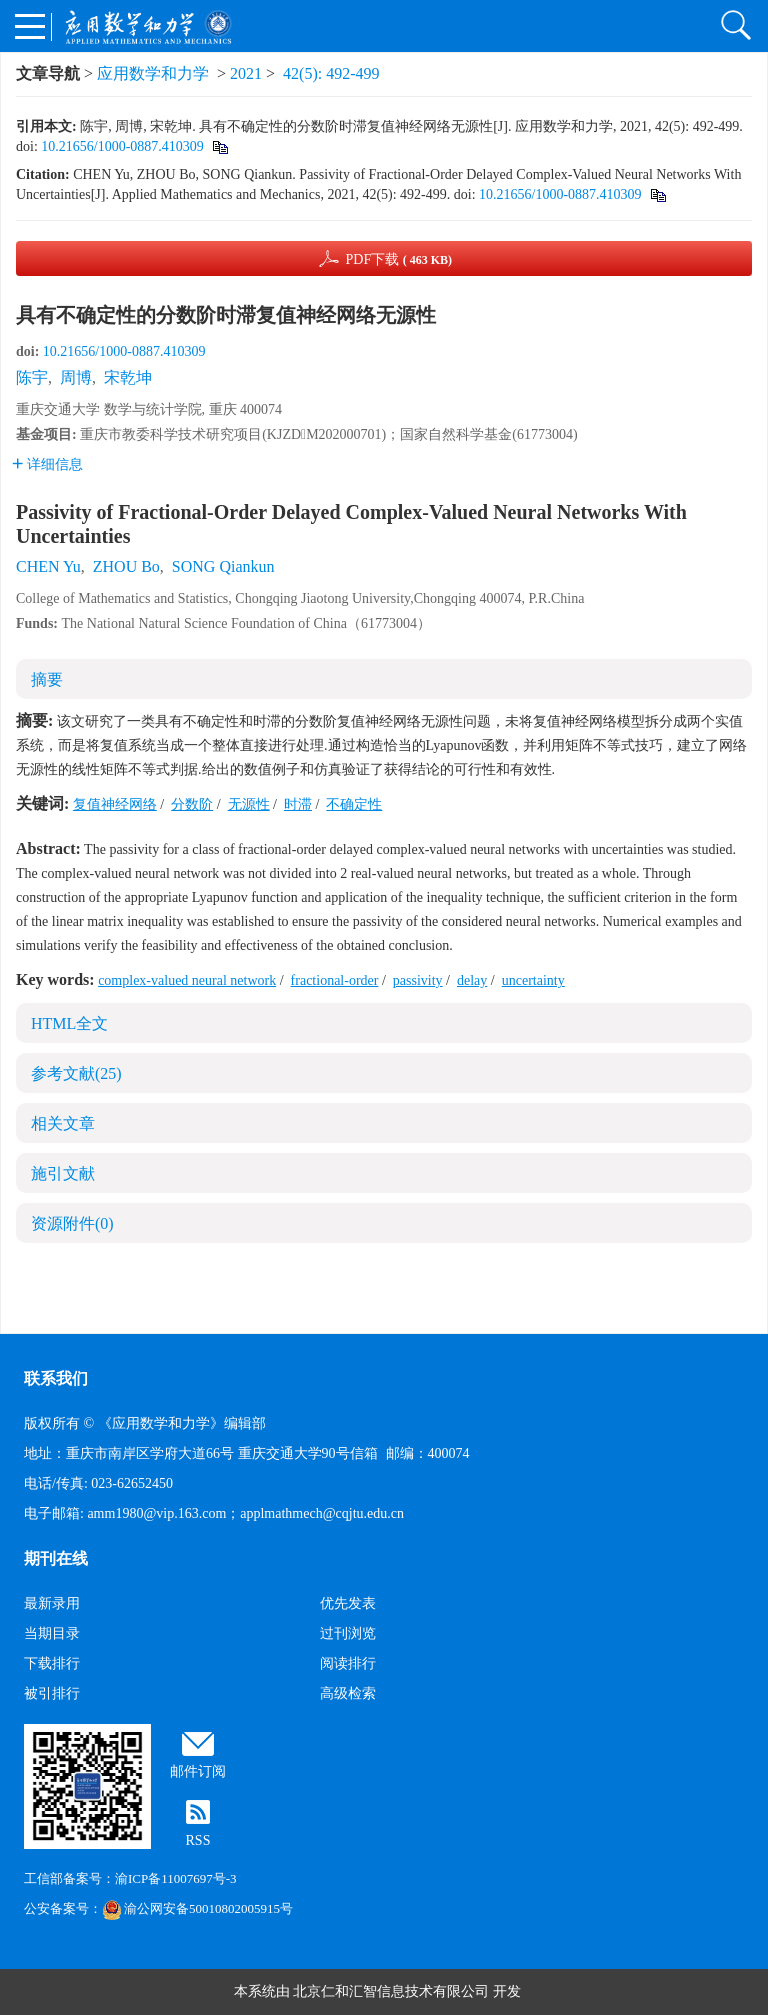 This screenshot has height=2015, width=768. I want to click on 宋乾坤, so click(128, 377).